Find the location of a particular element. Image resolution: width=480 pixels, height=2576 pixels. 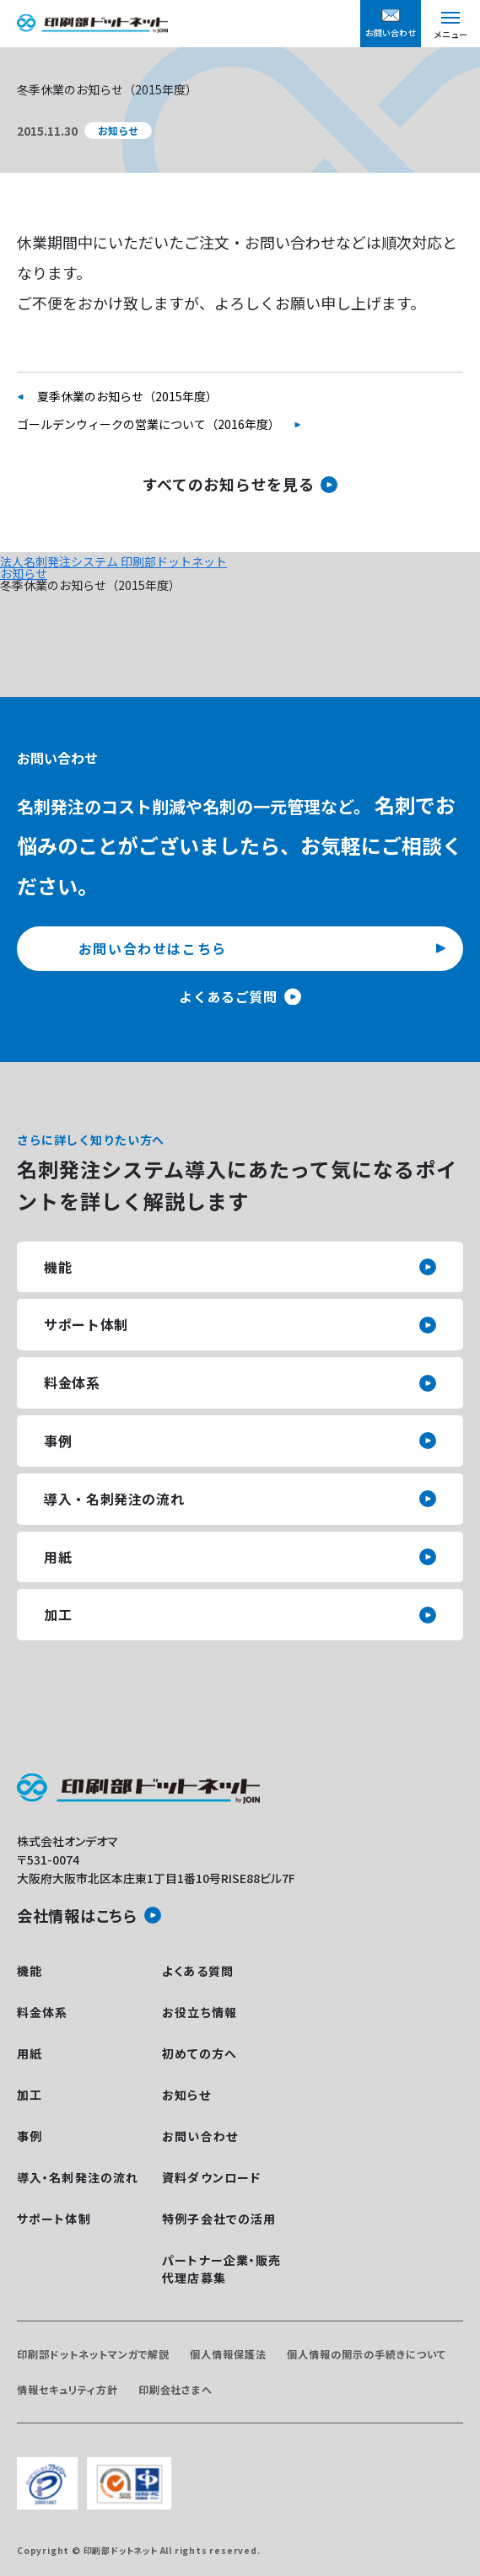

サポート体制 is located at coordinates (86, 1324).